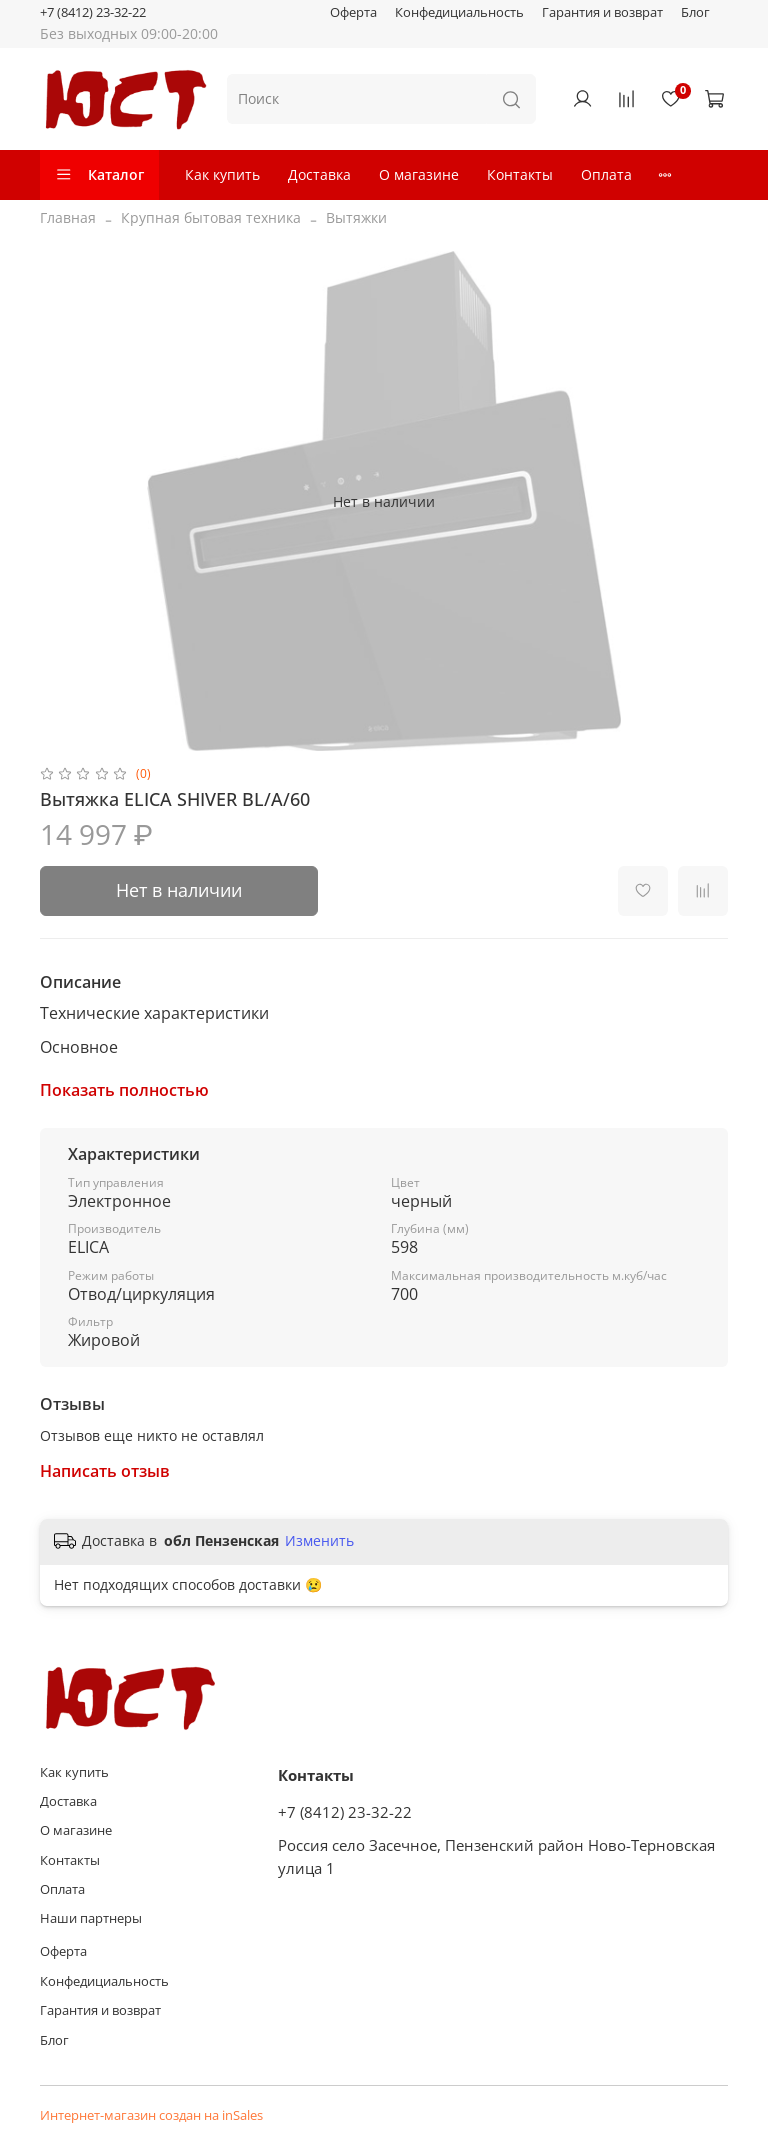 The image size is (768, 2134). What do you see at coordinates (520, 174) in the screenshot?
I see `Контакты` at bounding box center [520, 174].